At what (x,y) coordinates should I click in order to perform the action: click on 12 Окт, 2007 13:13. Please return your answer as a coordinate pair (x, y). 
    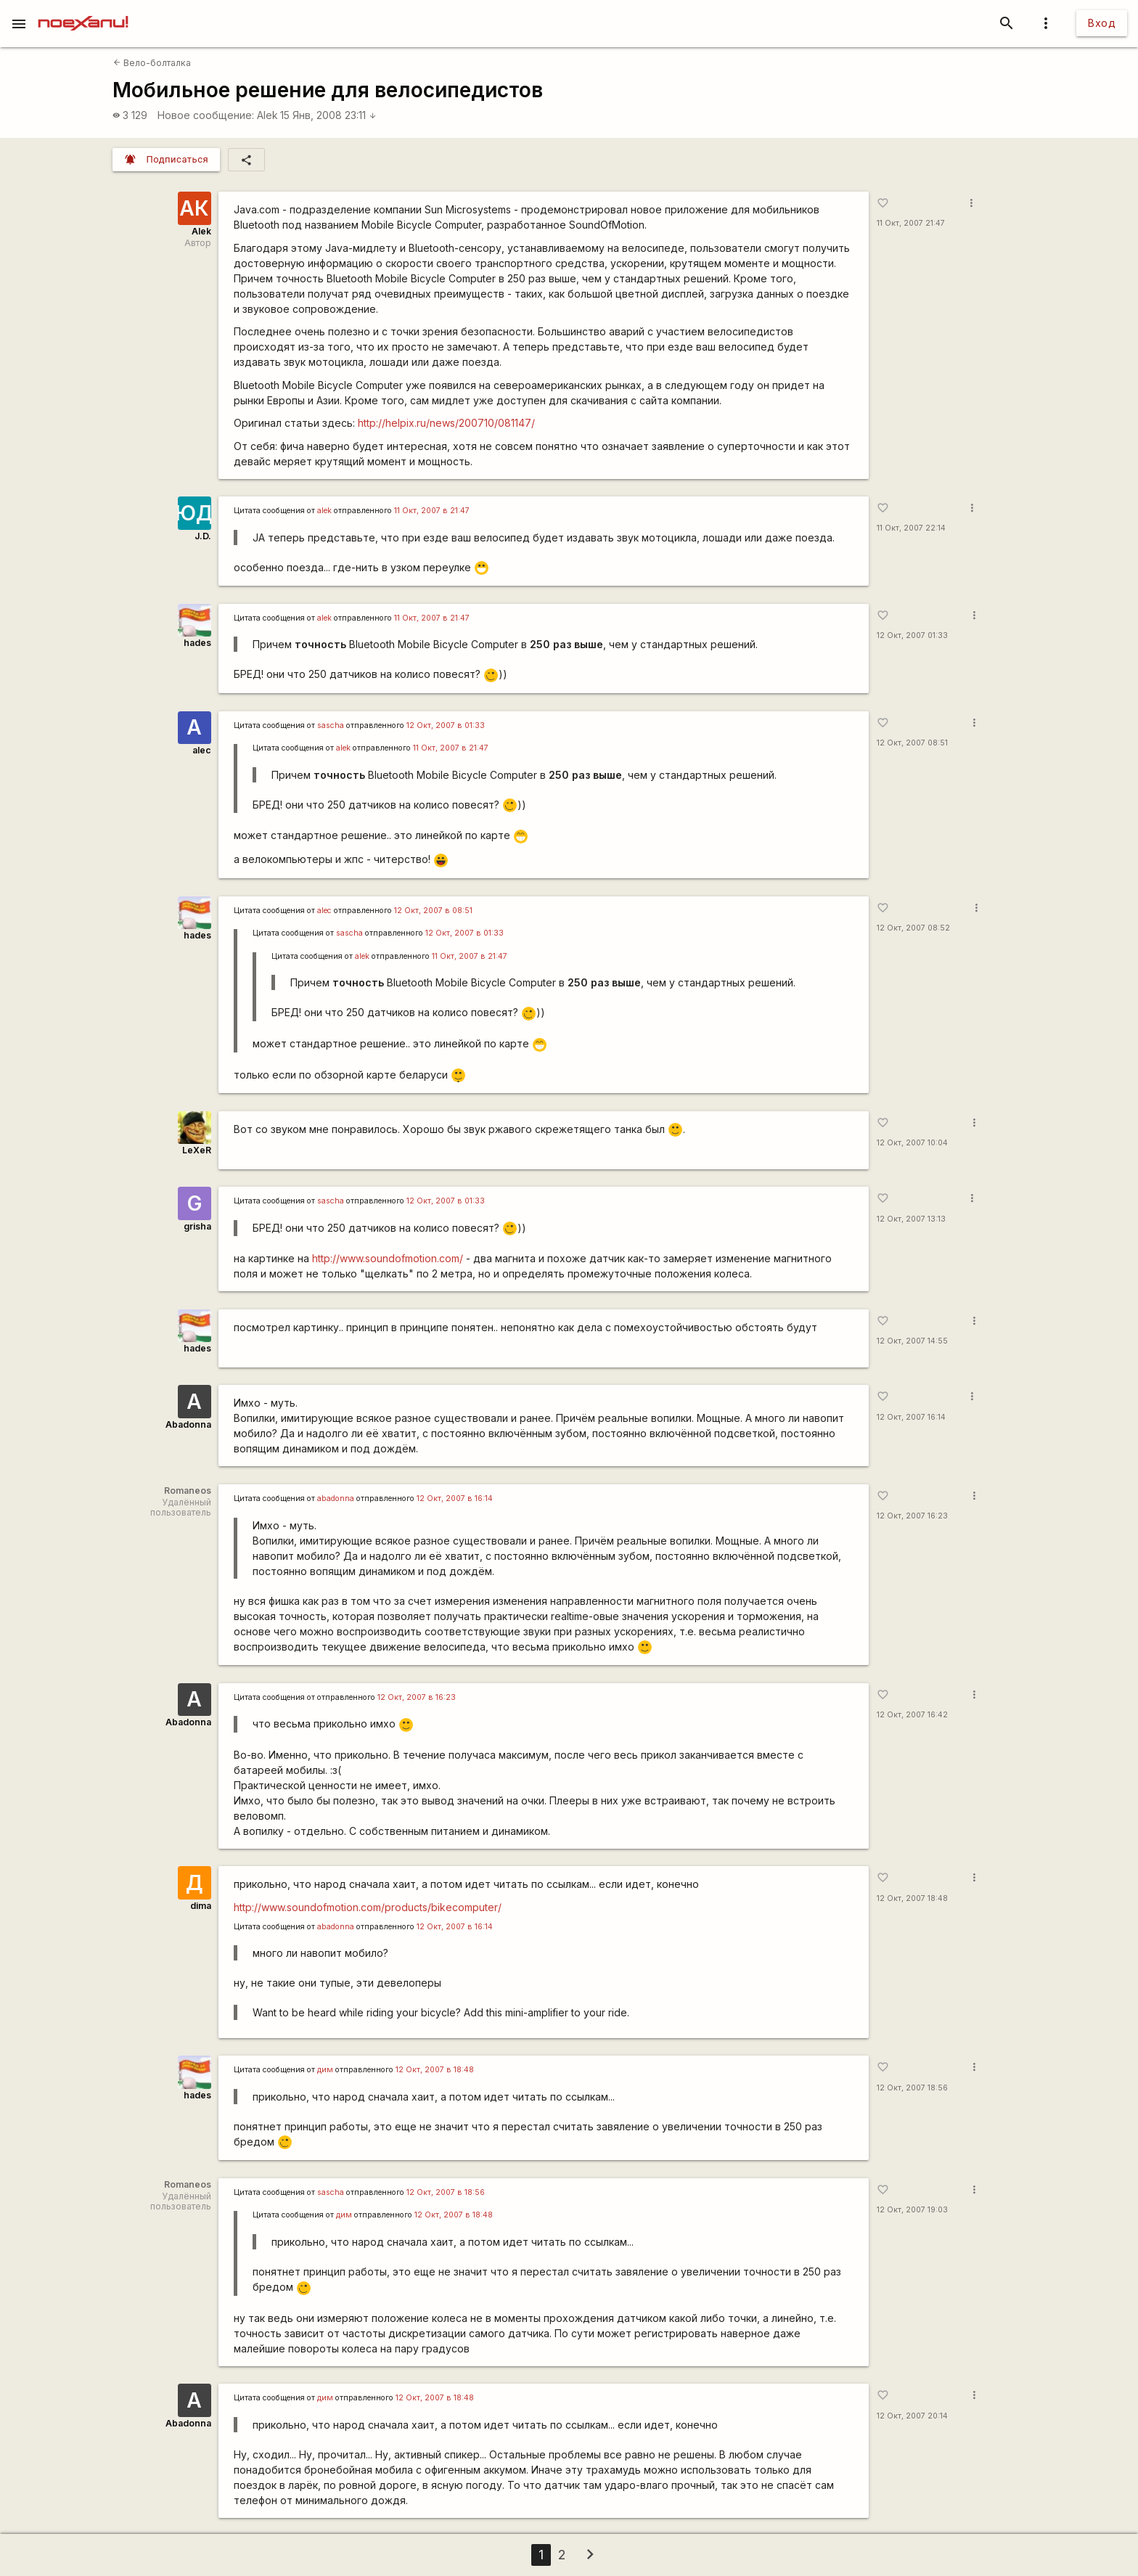
    Looking at the image, I should click on (911, 1219).